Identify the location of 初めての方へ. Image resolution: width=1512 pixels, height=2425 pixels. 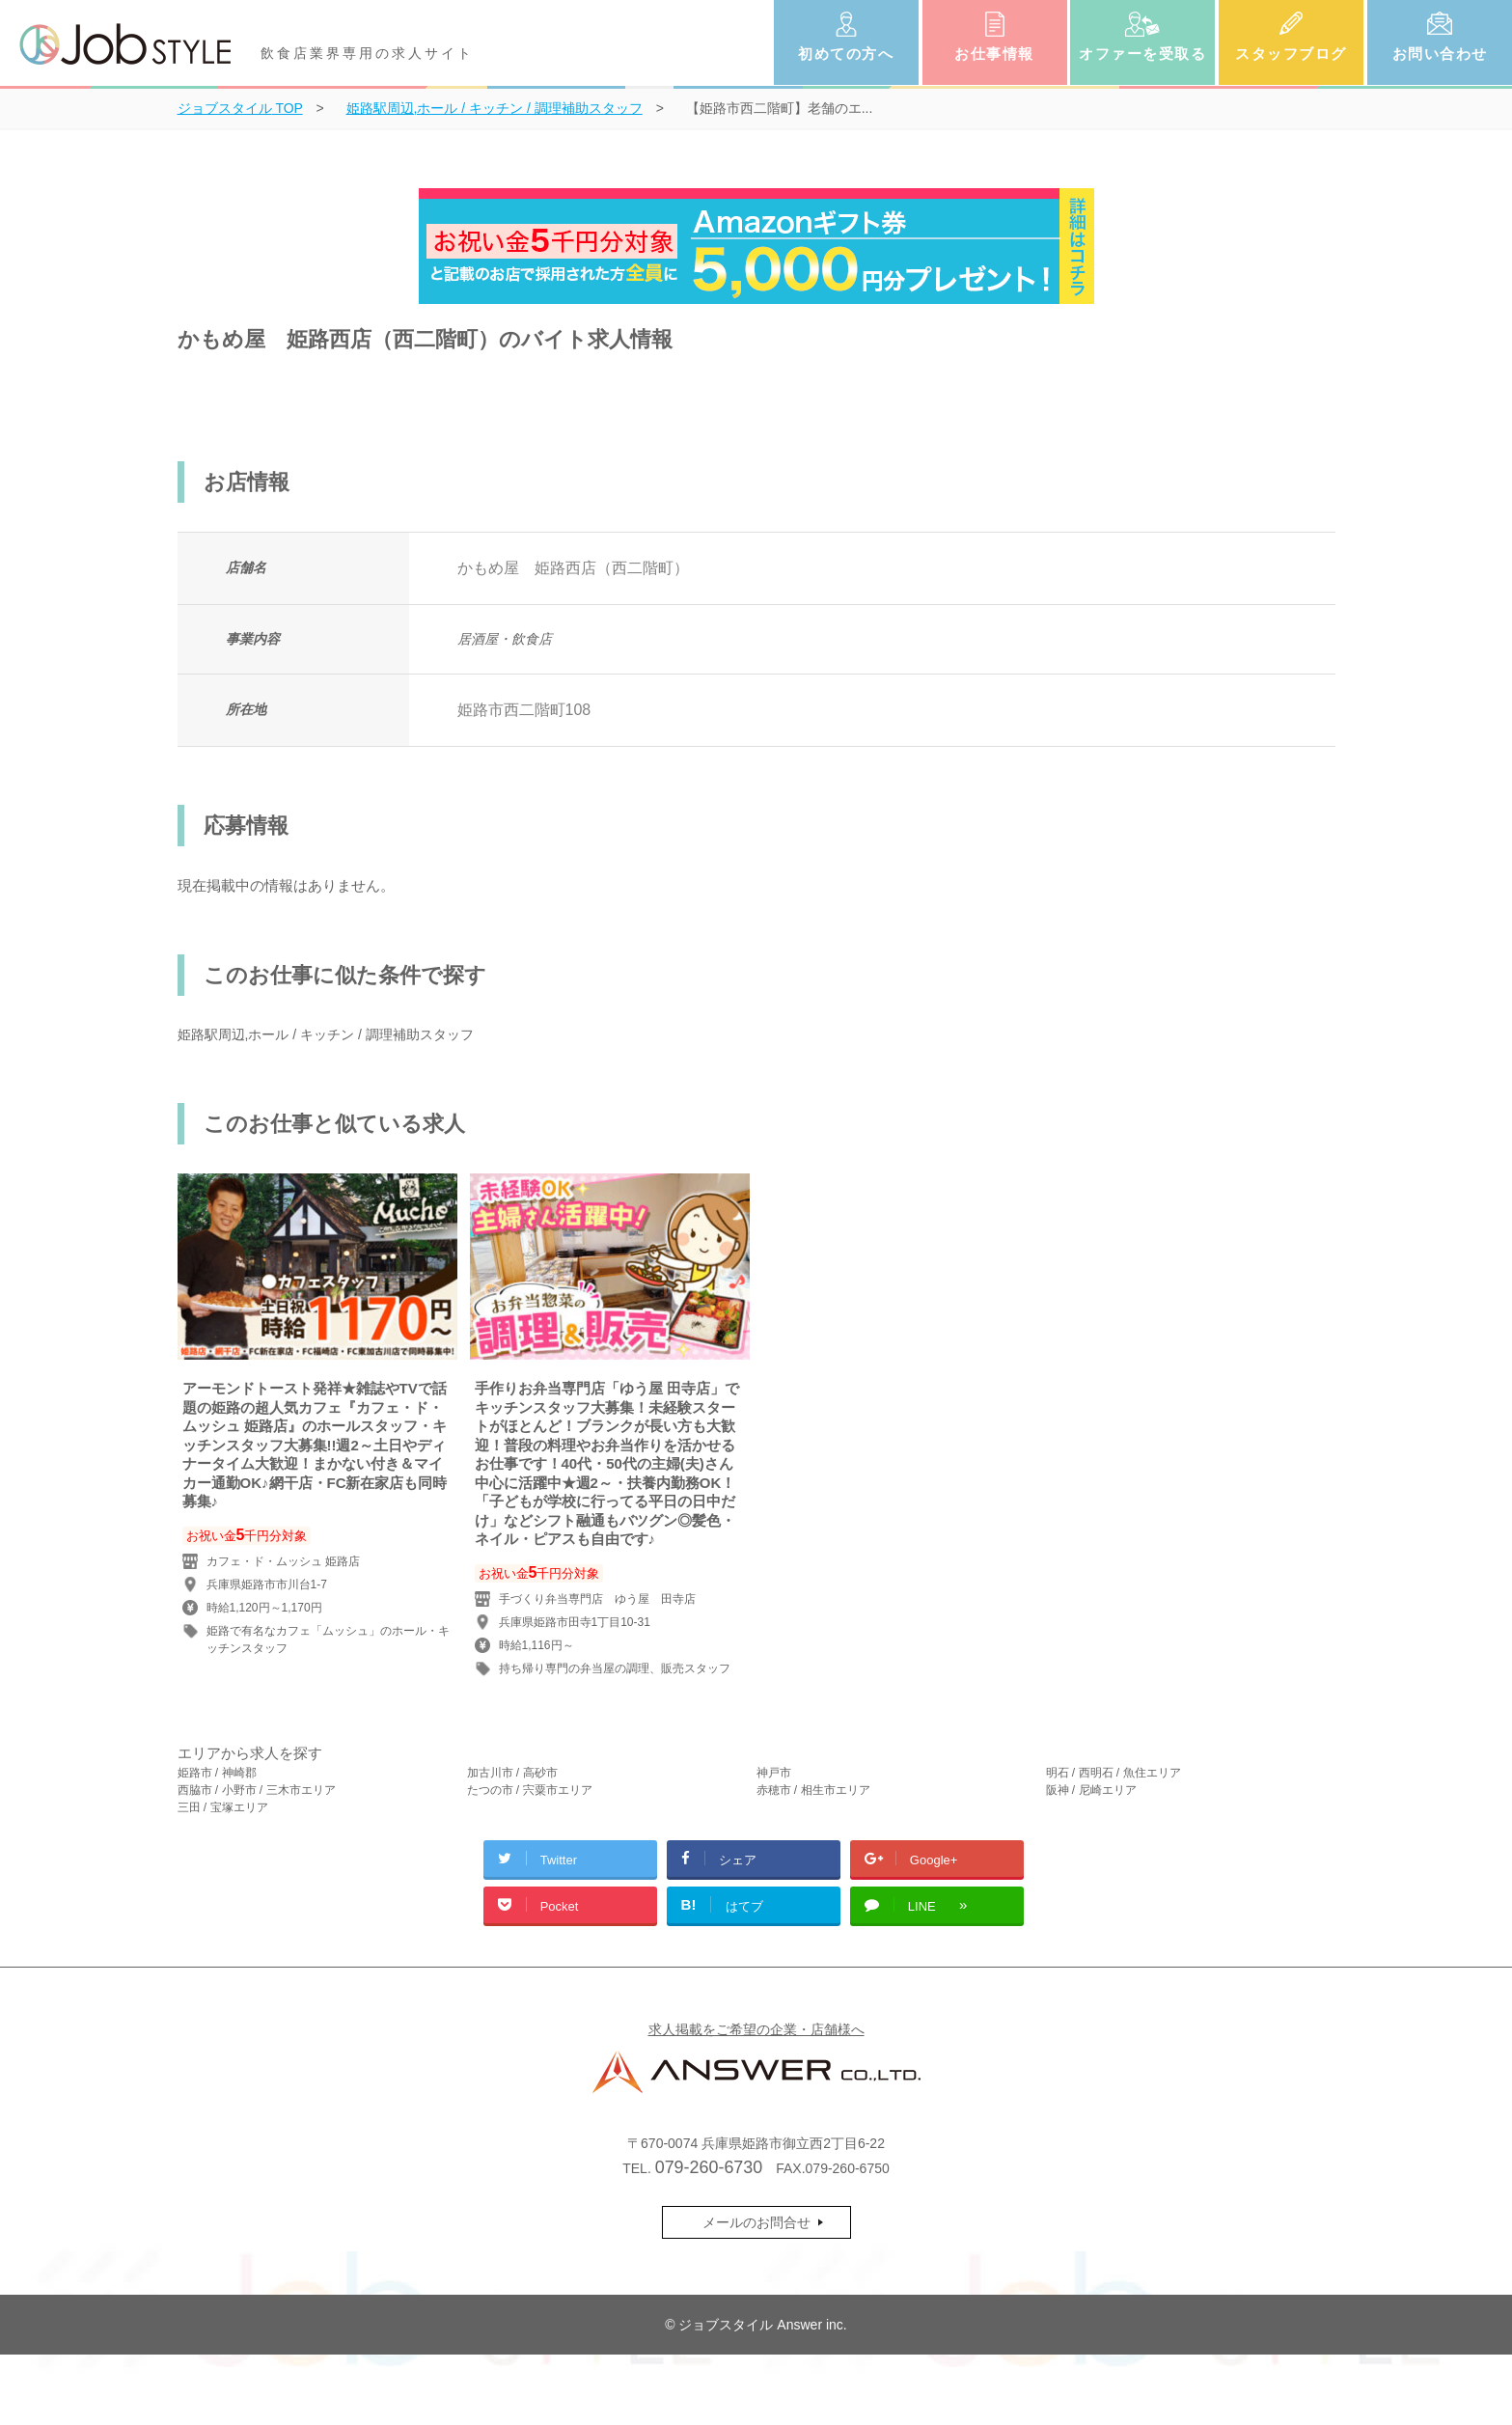
(845, 53).